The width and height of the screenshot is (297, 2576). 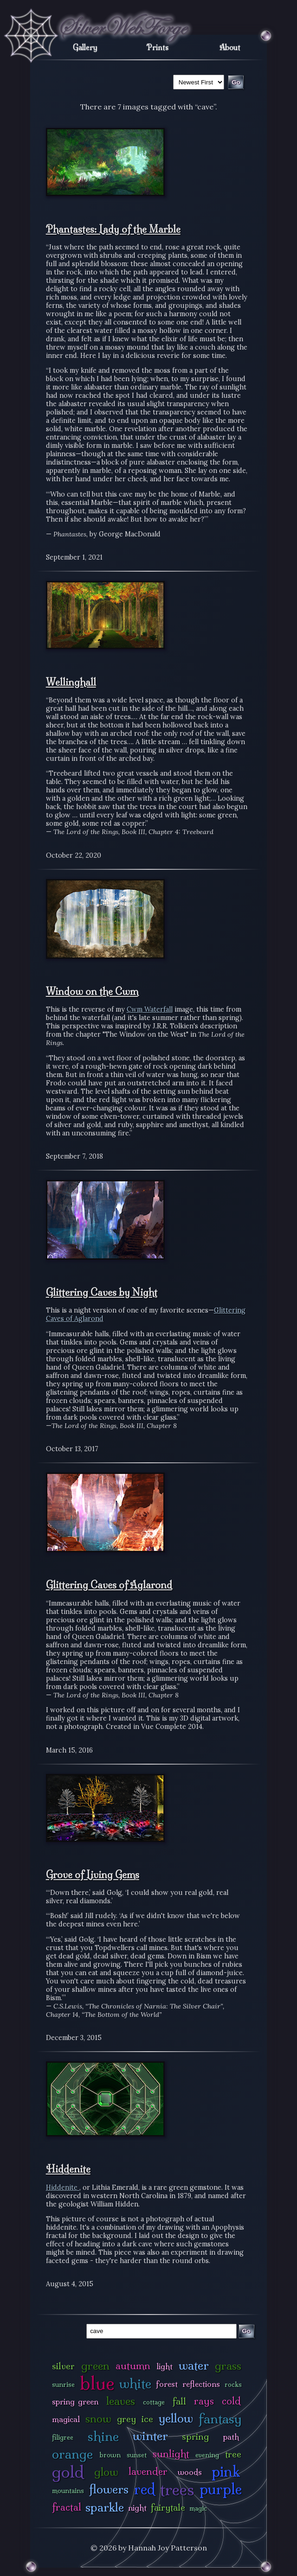 What do you see at coordinates (137, 2455) in the screenshot?
I see `sunset` at bounding box center [137, 2455].